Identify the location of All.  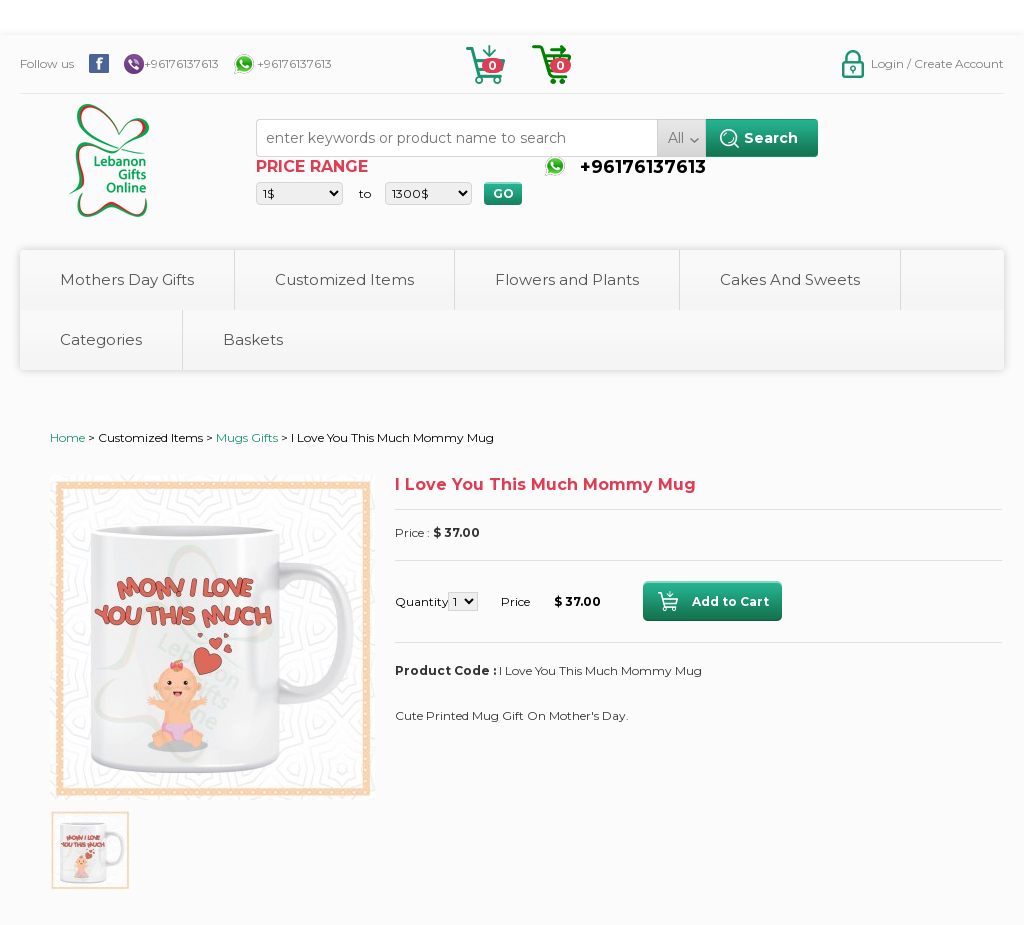
(676, 138).